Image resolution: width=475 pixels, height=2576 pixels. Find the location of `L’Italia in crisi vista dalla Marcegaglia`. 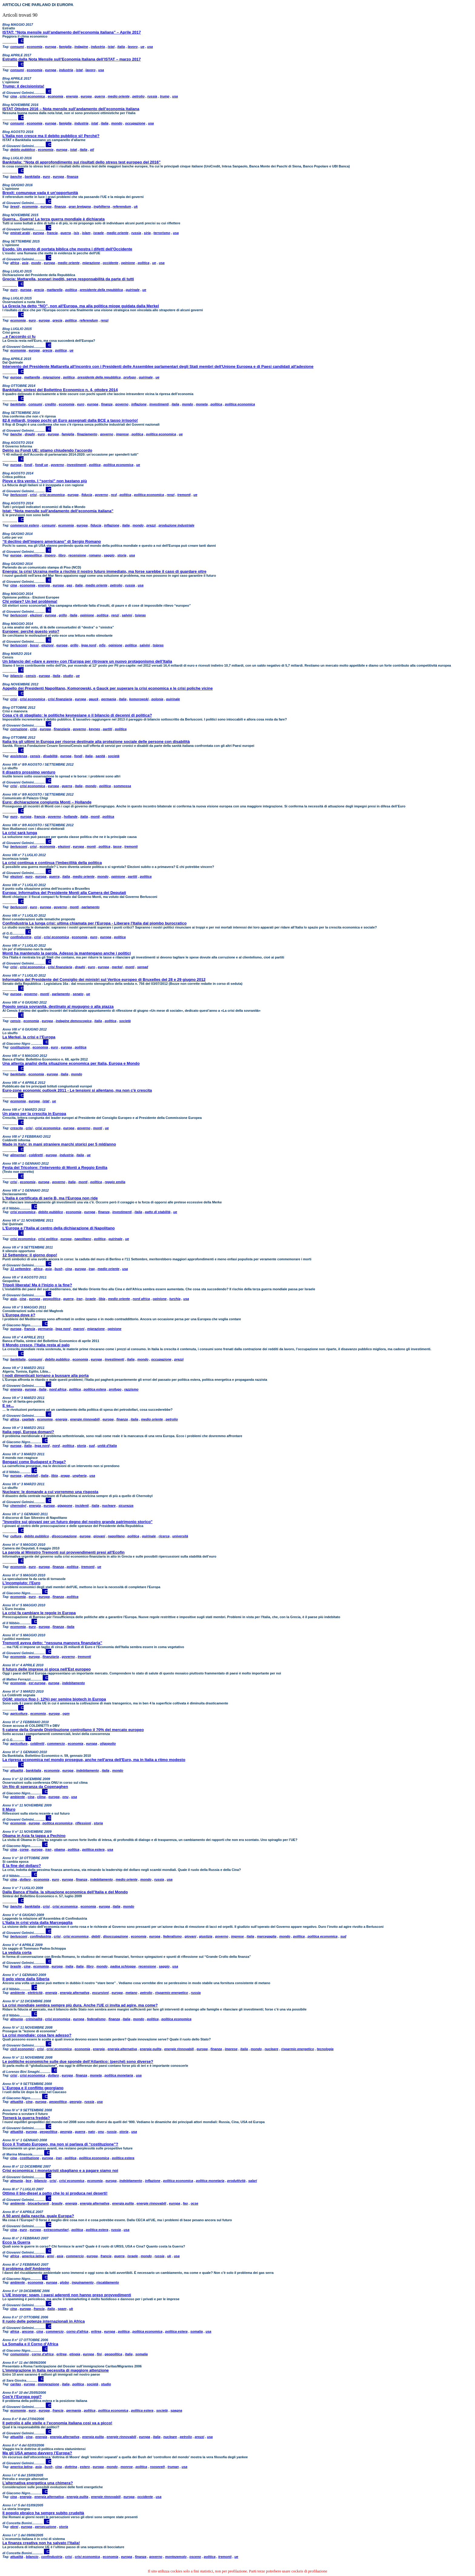

L’Italia in crisi vista dalla Marcegaglia is located at coordinates (37, 1922).